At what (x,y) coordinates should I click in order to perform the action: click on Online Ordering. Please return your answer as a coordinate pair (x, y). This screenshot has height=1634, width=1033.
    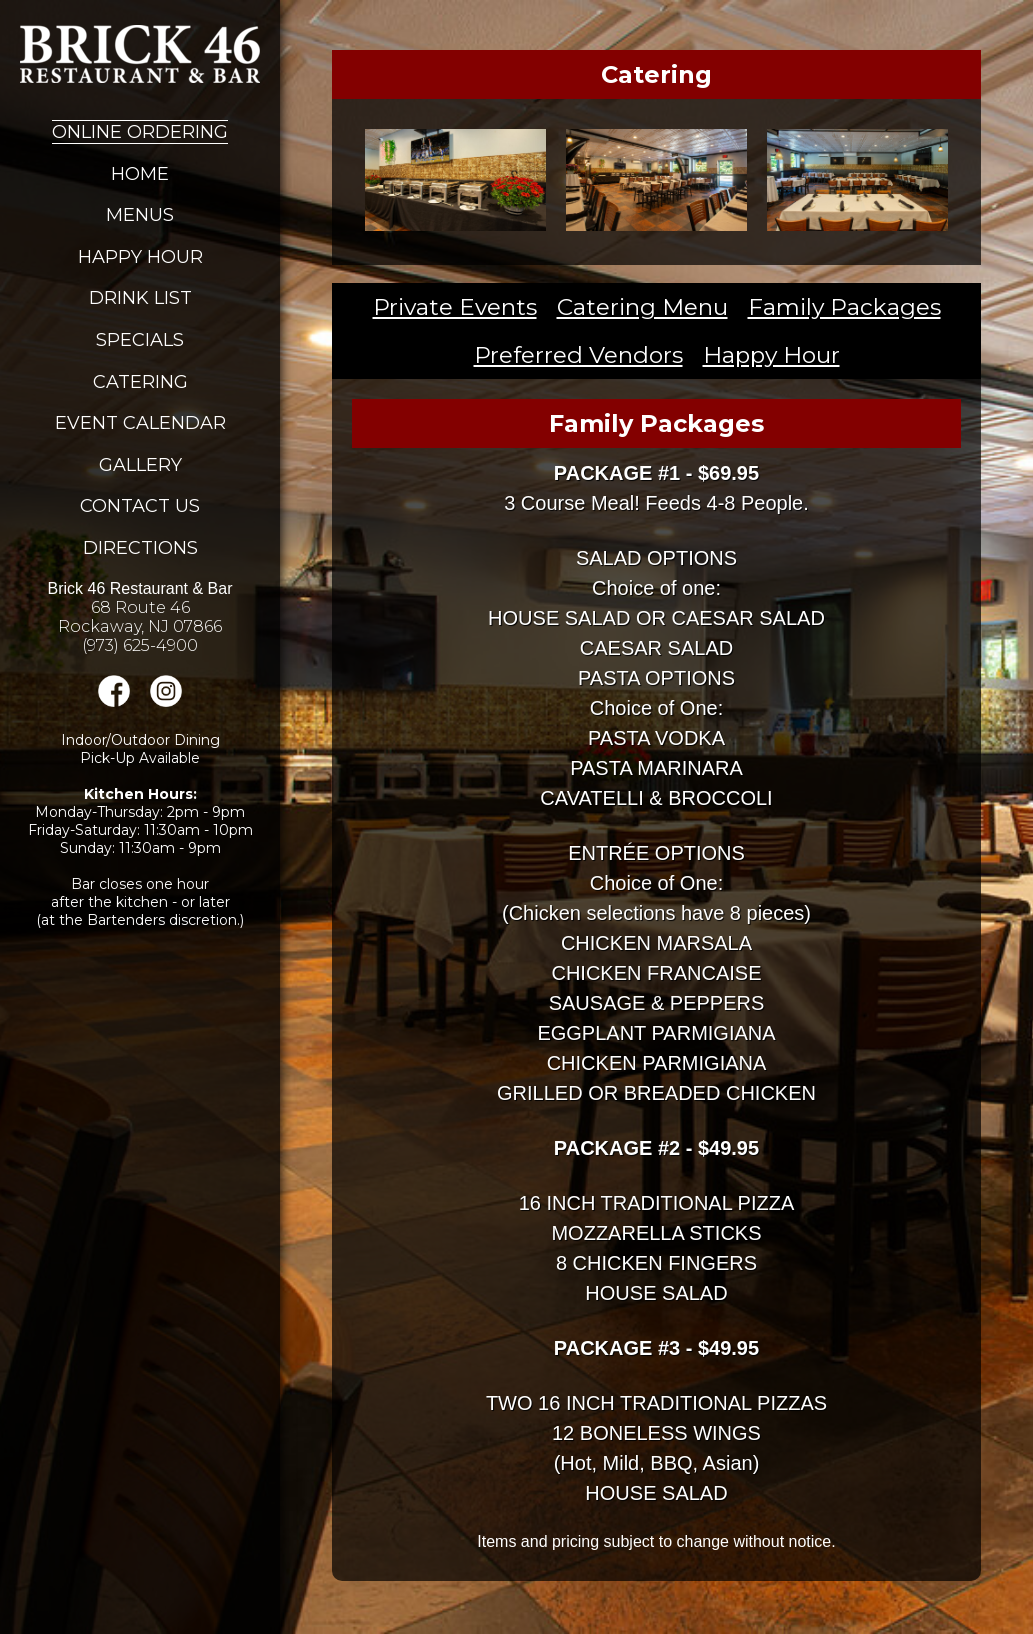
    Looking at the image, I should click on (140, 132).